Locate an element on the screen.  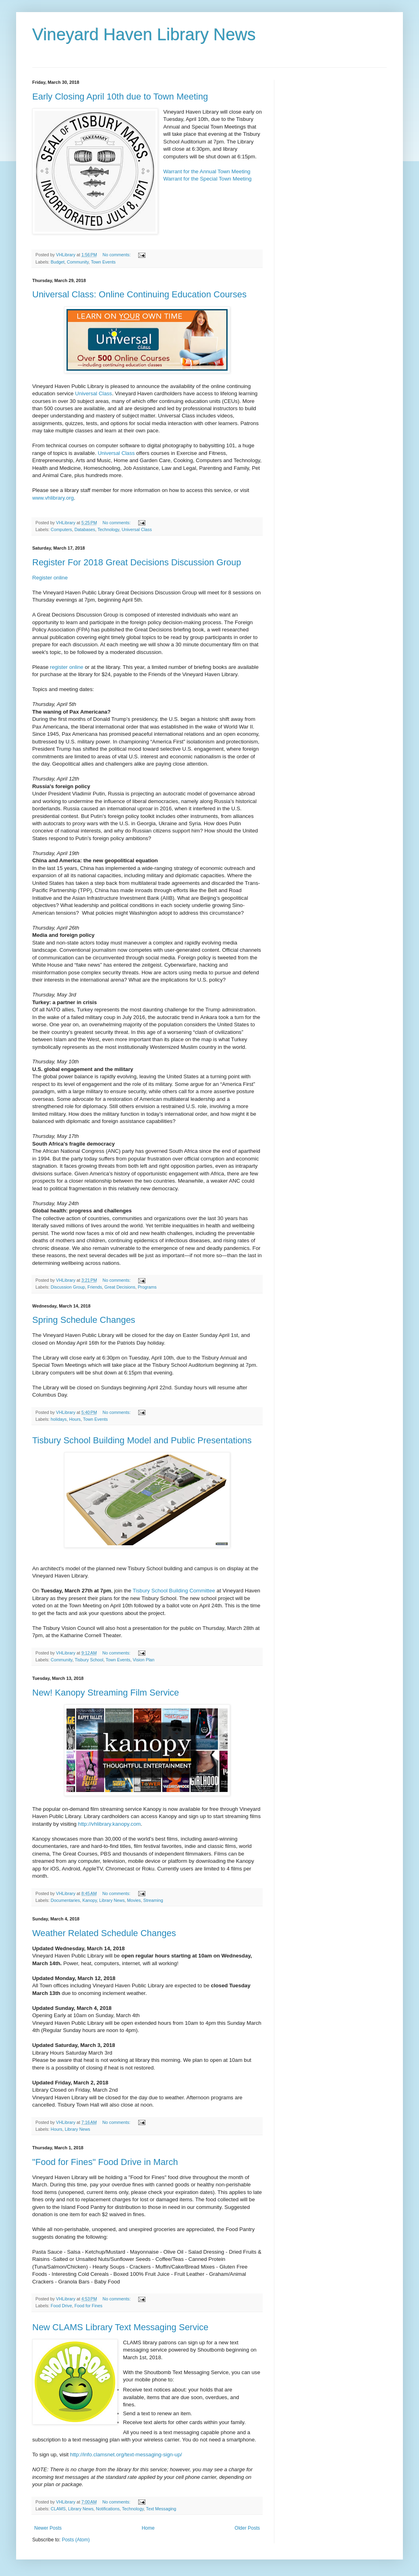
Tisbury School is located at coordinates (89, 1659).